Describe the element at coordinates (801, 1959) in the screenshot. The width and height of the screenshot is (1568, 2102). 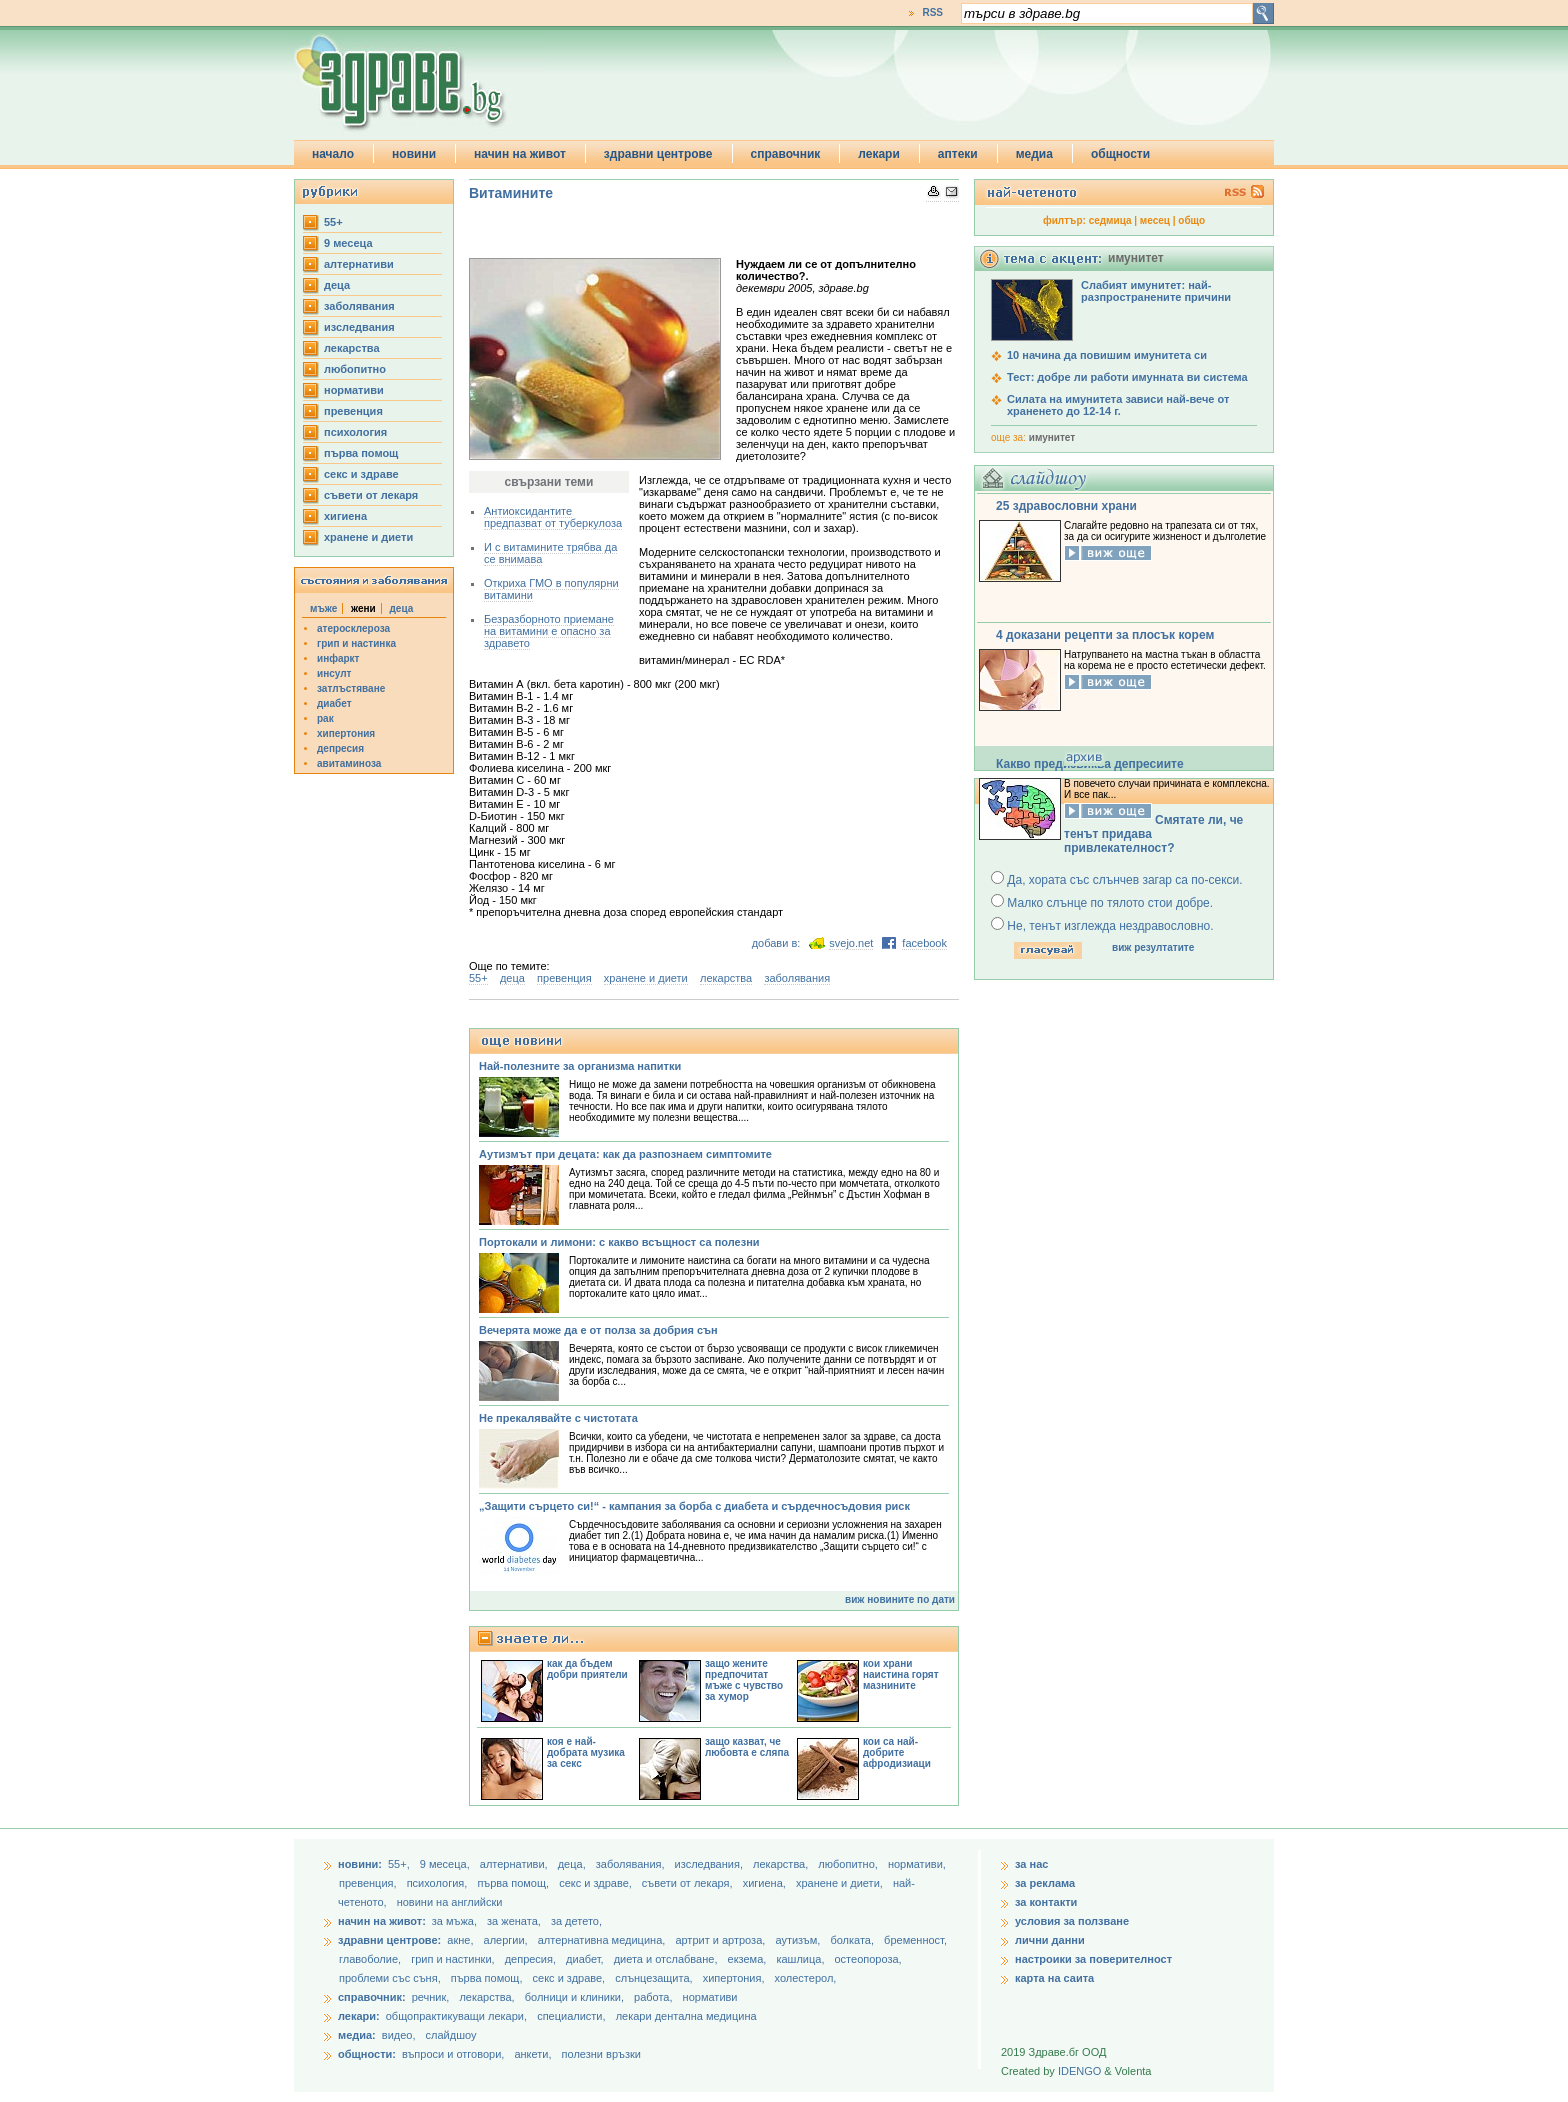
I see `кашлица,` at that location.